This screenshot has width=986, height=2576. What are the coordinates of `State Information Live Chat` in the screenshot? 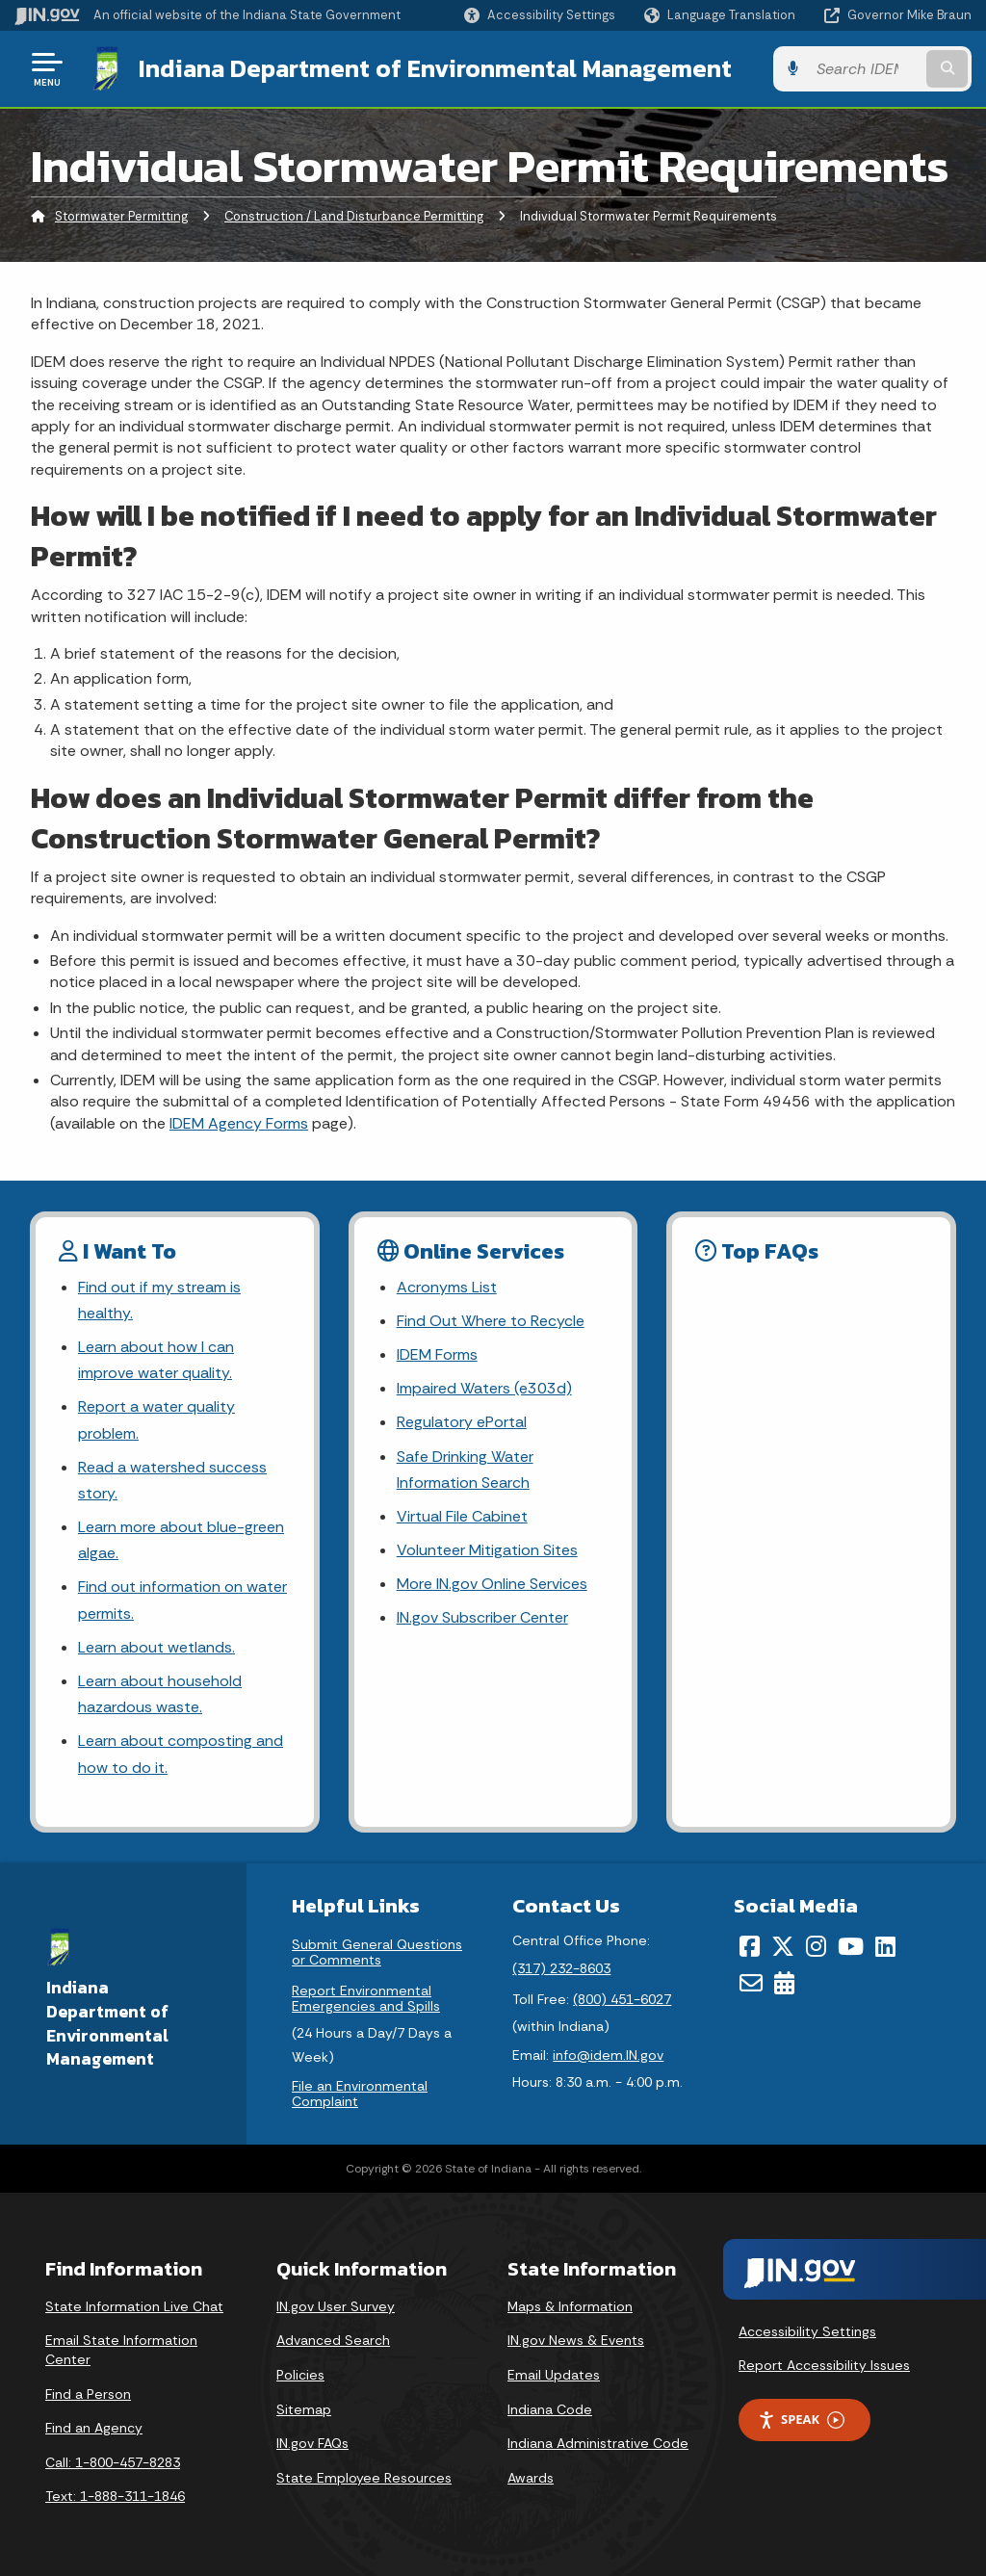 It's located at (134, 2306).